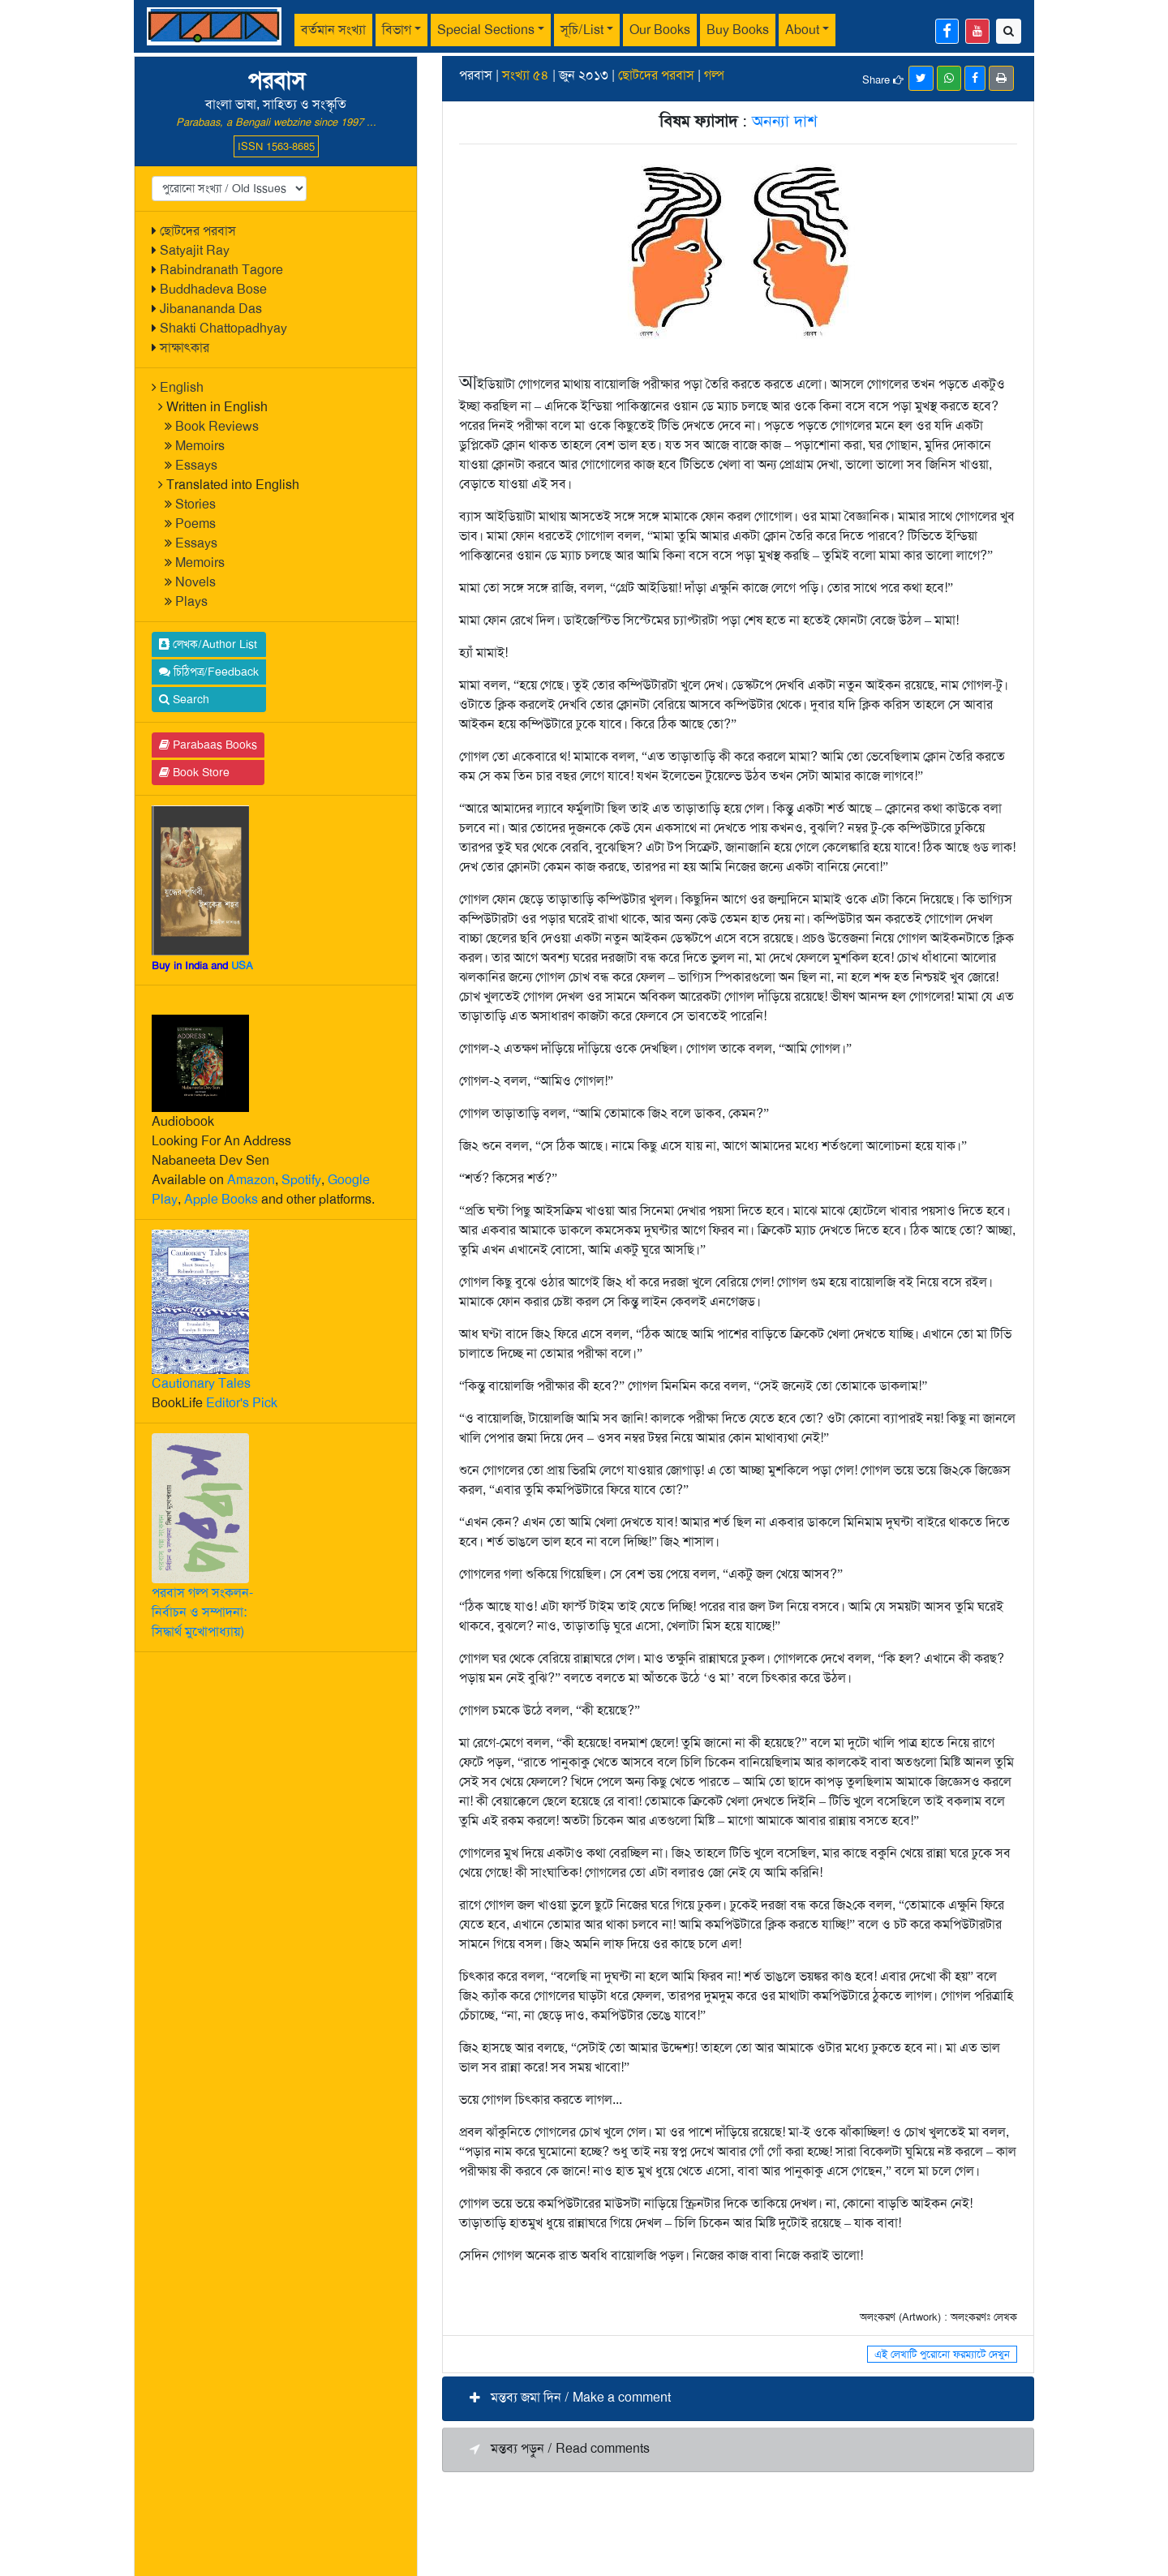 Image resolution: width=1168 pixels, height=2576 pixels. Describe the element at coordinates (659, 29) in the screenshot. I see `Our Books` at that location.